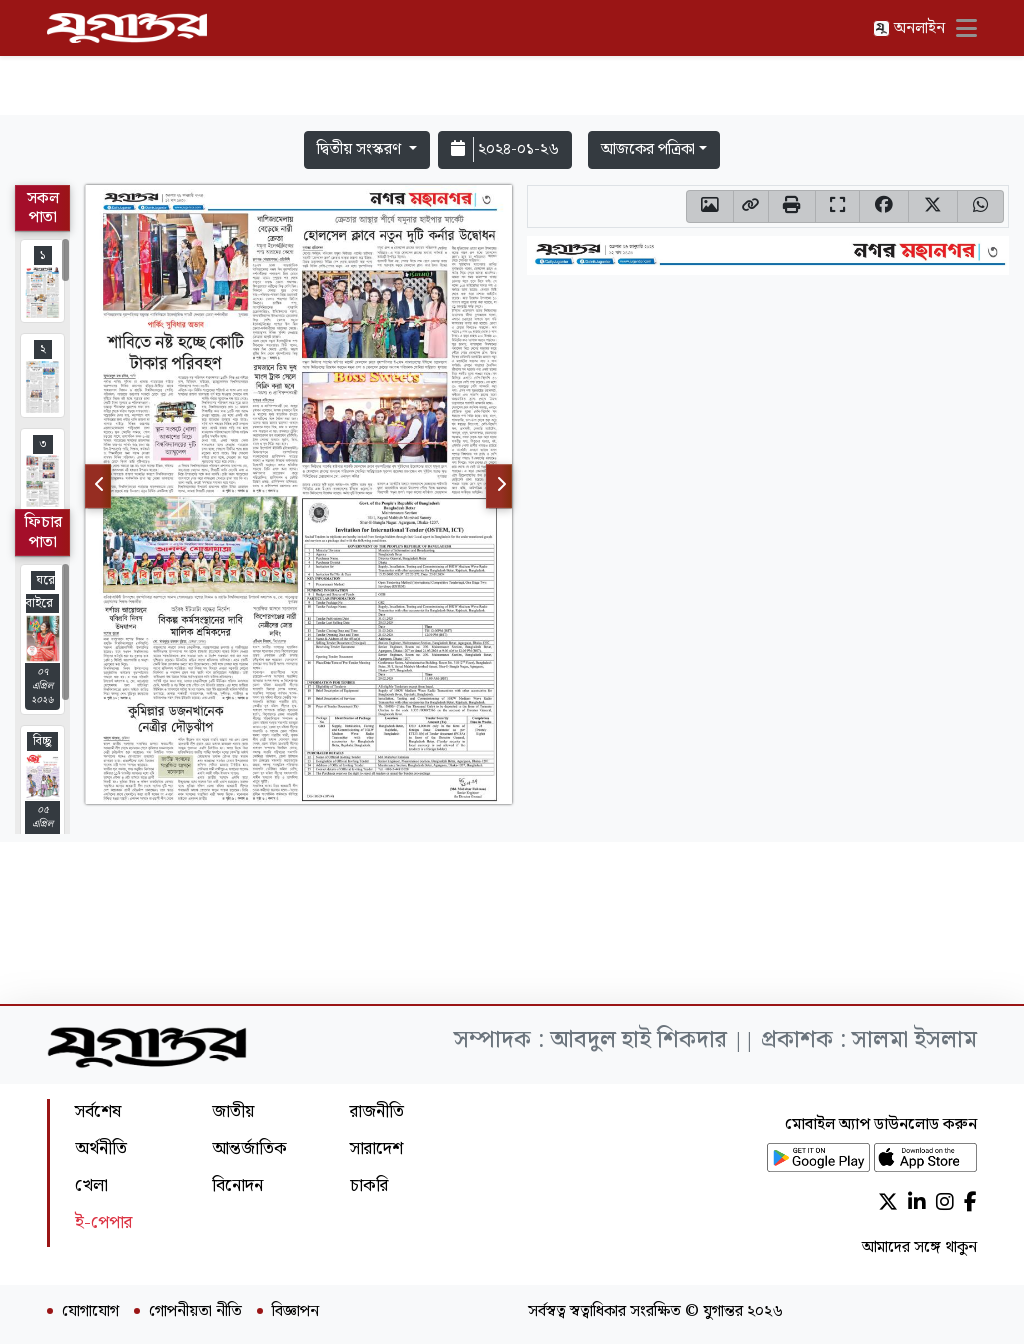 This screenshot has height=1344, width=1024. Describe the element at coordinates (237, 1185) in the screenshot. I see `বিনোদন` at that location.